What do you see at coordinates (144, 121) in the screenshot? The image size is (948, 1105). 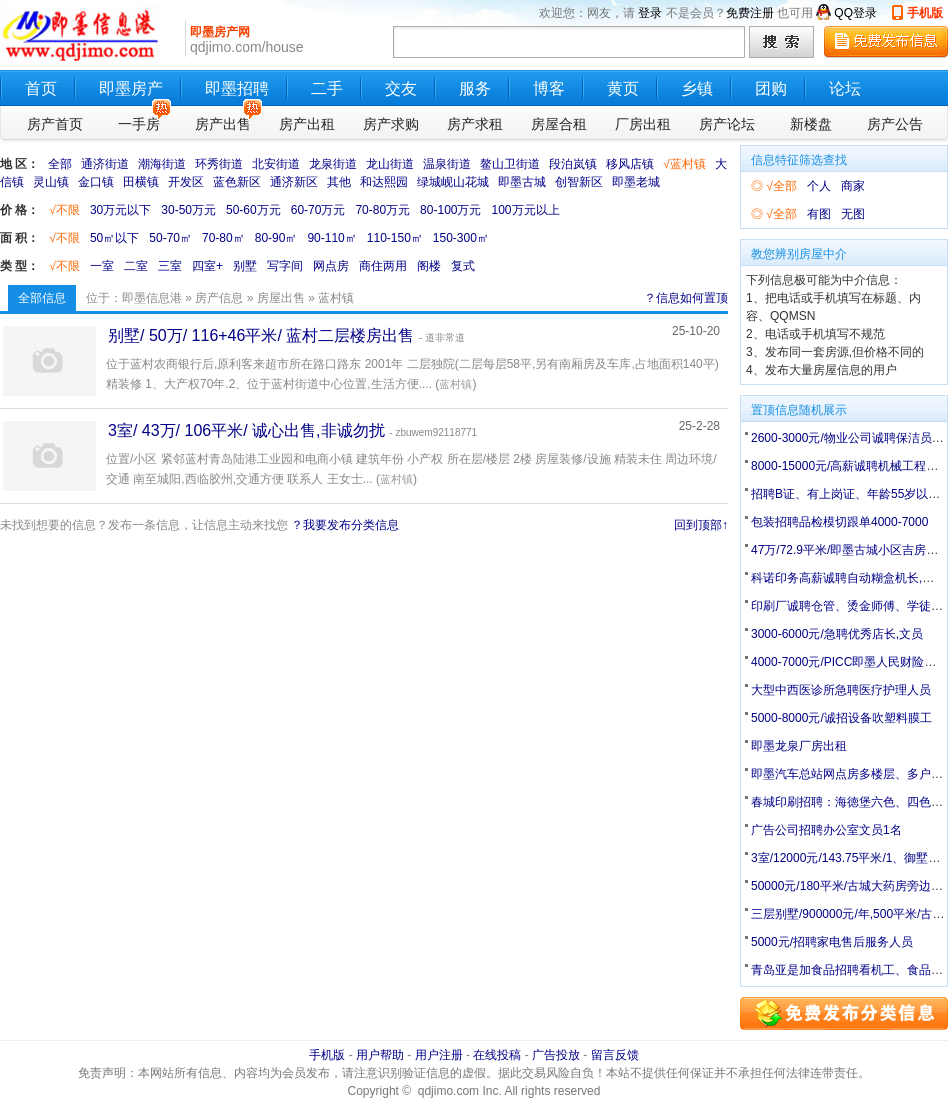 I see `一手房` at bounding box center [144, 121].